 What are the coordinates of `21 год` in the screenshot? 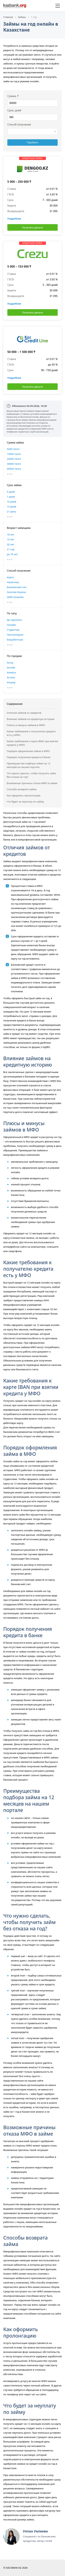 It's located at (10, 549).